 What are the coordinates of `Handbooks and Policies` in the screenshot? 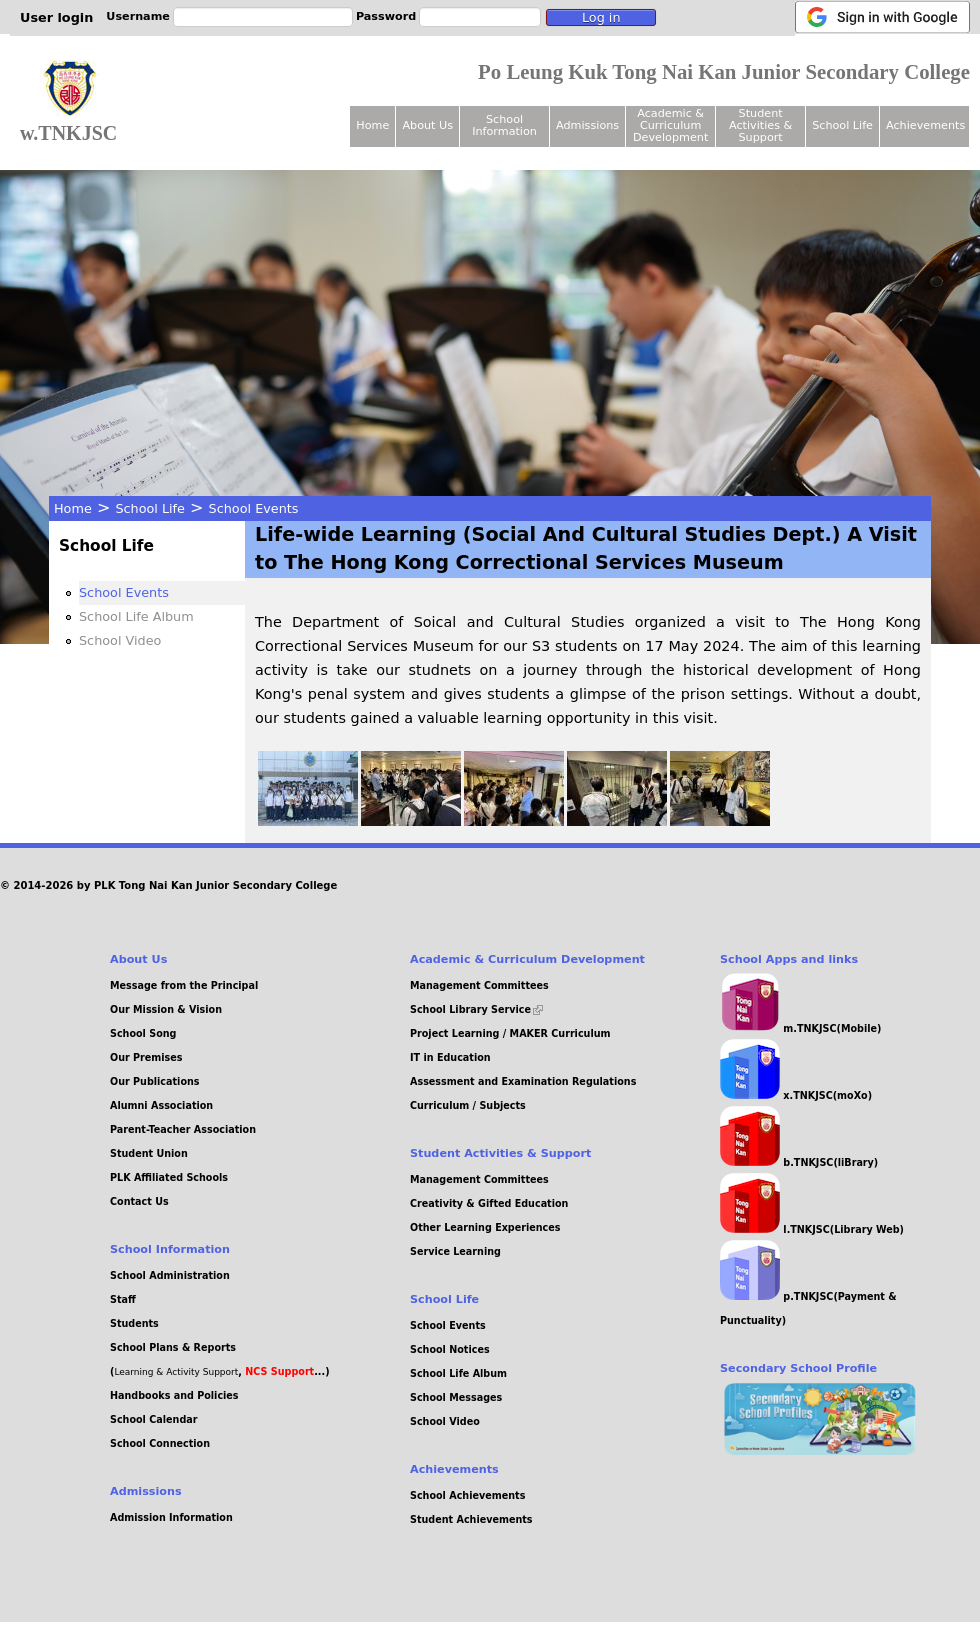 It's located at (174, 1395).